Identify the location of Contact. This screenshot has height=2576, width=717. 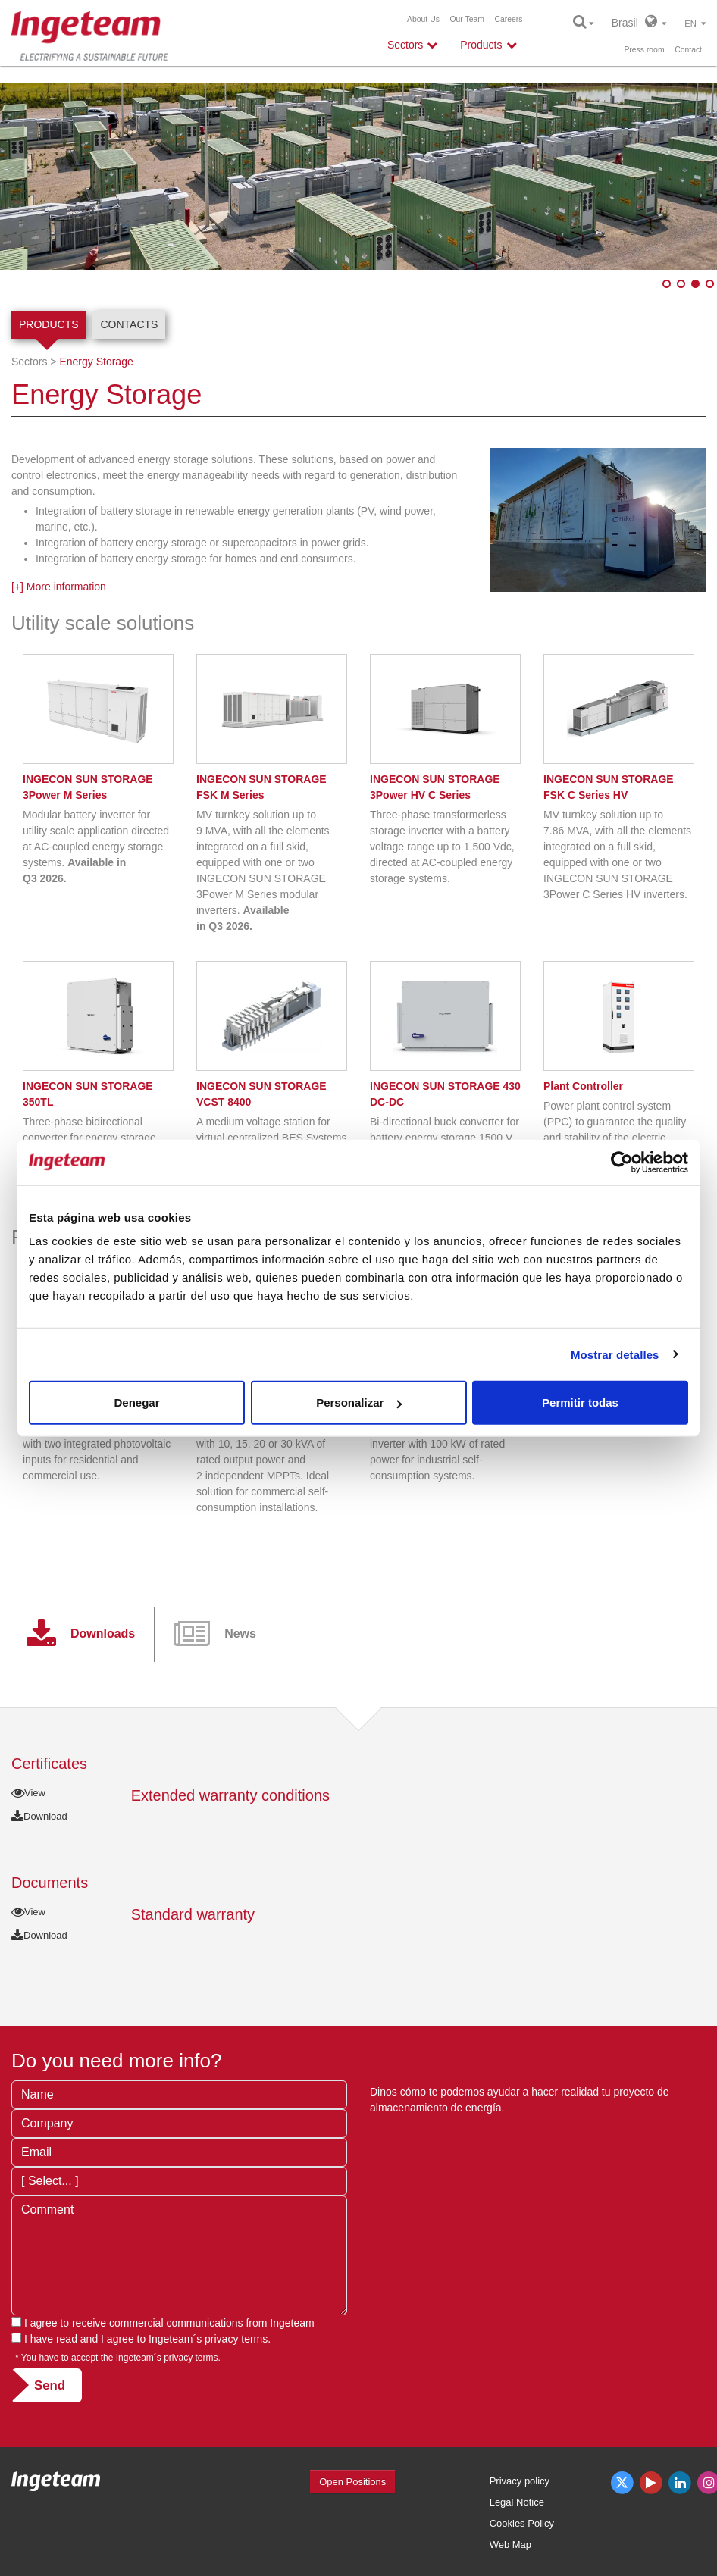
(688, 49).